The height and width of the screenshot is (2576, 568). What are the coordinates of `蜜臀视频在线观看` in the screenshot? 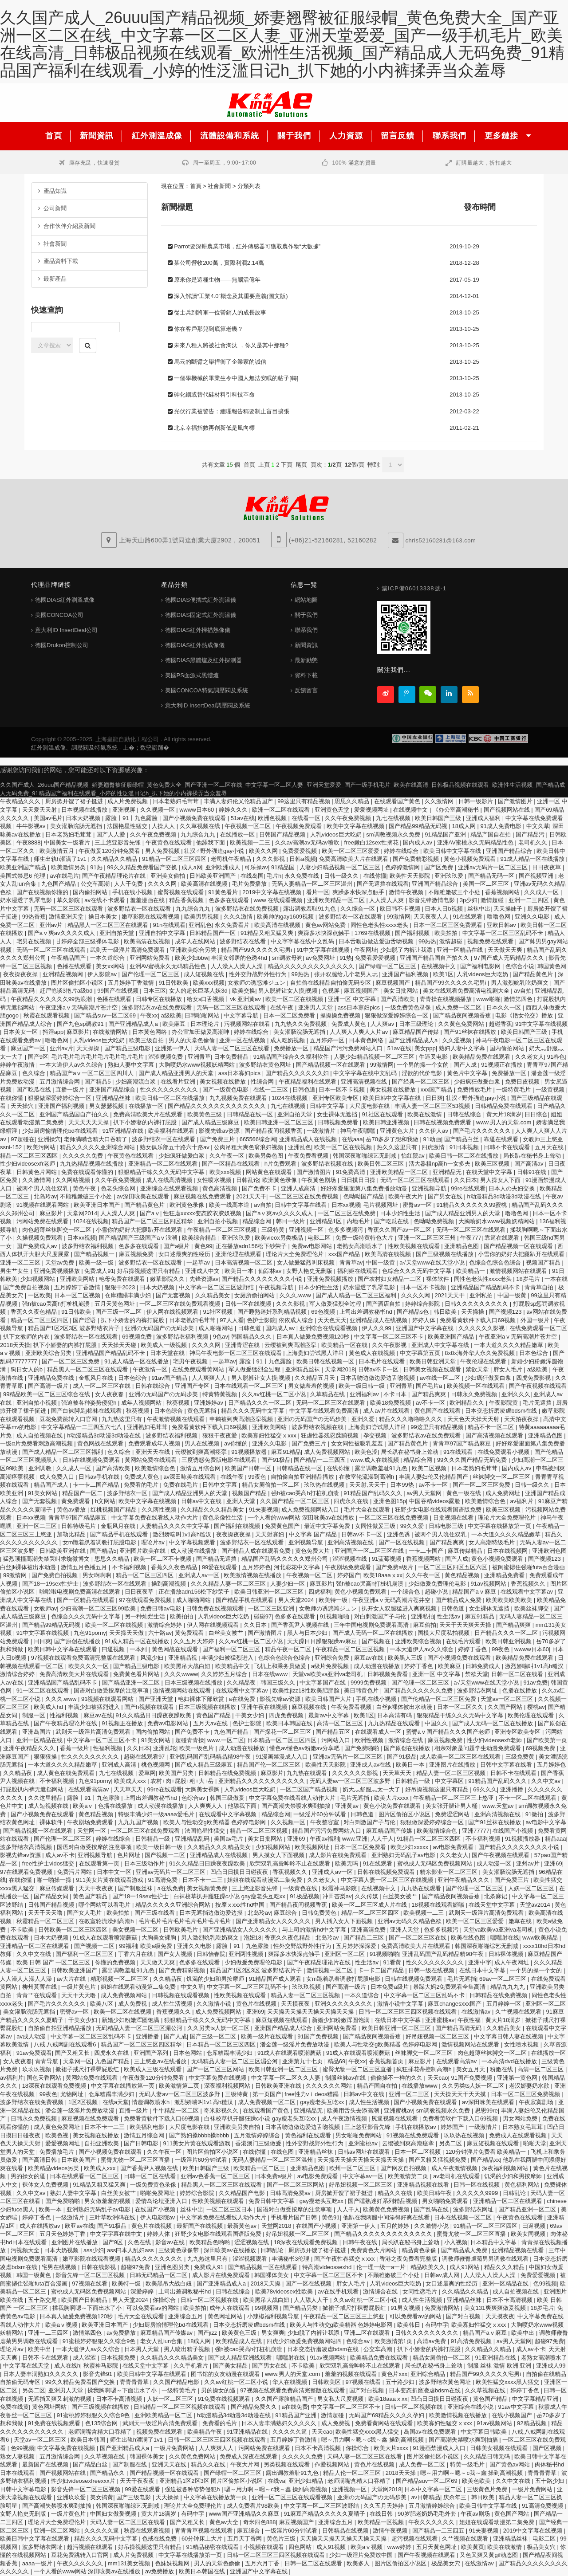 It's located at (181, 892).